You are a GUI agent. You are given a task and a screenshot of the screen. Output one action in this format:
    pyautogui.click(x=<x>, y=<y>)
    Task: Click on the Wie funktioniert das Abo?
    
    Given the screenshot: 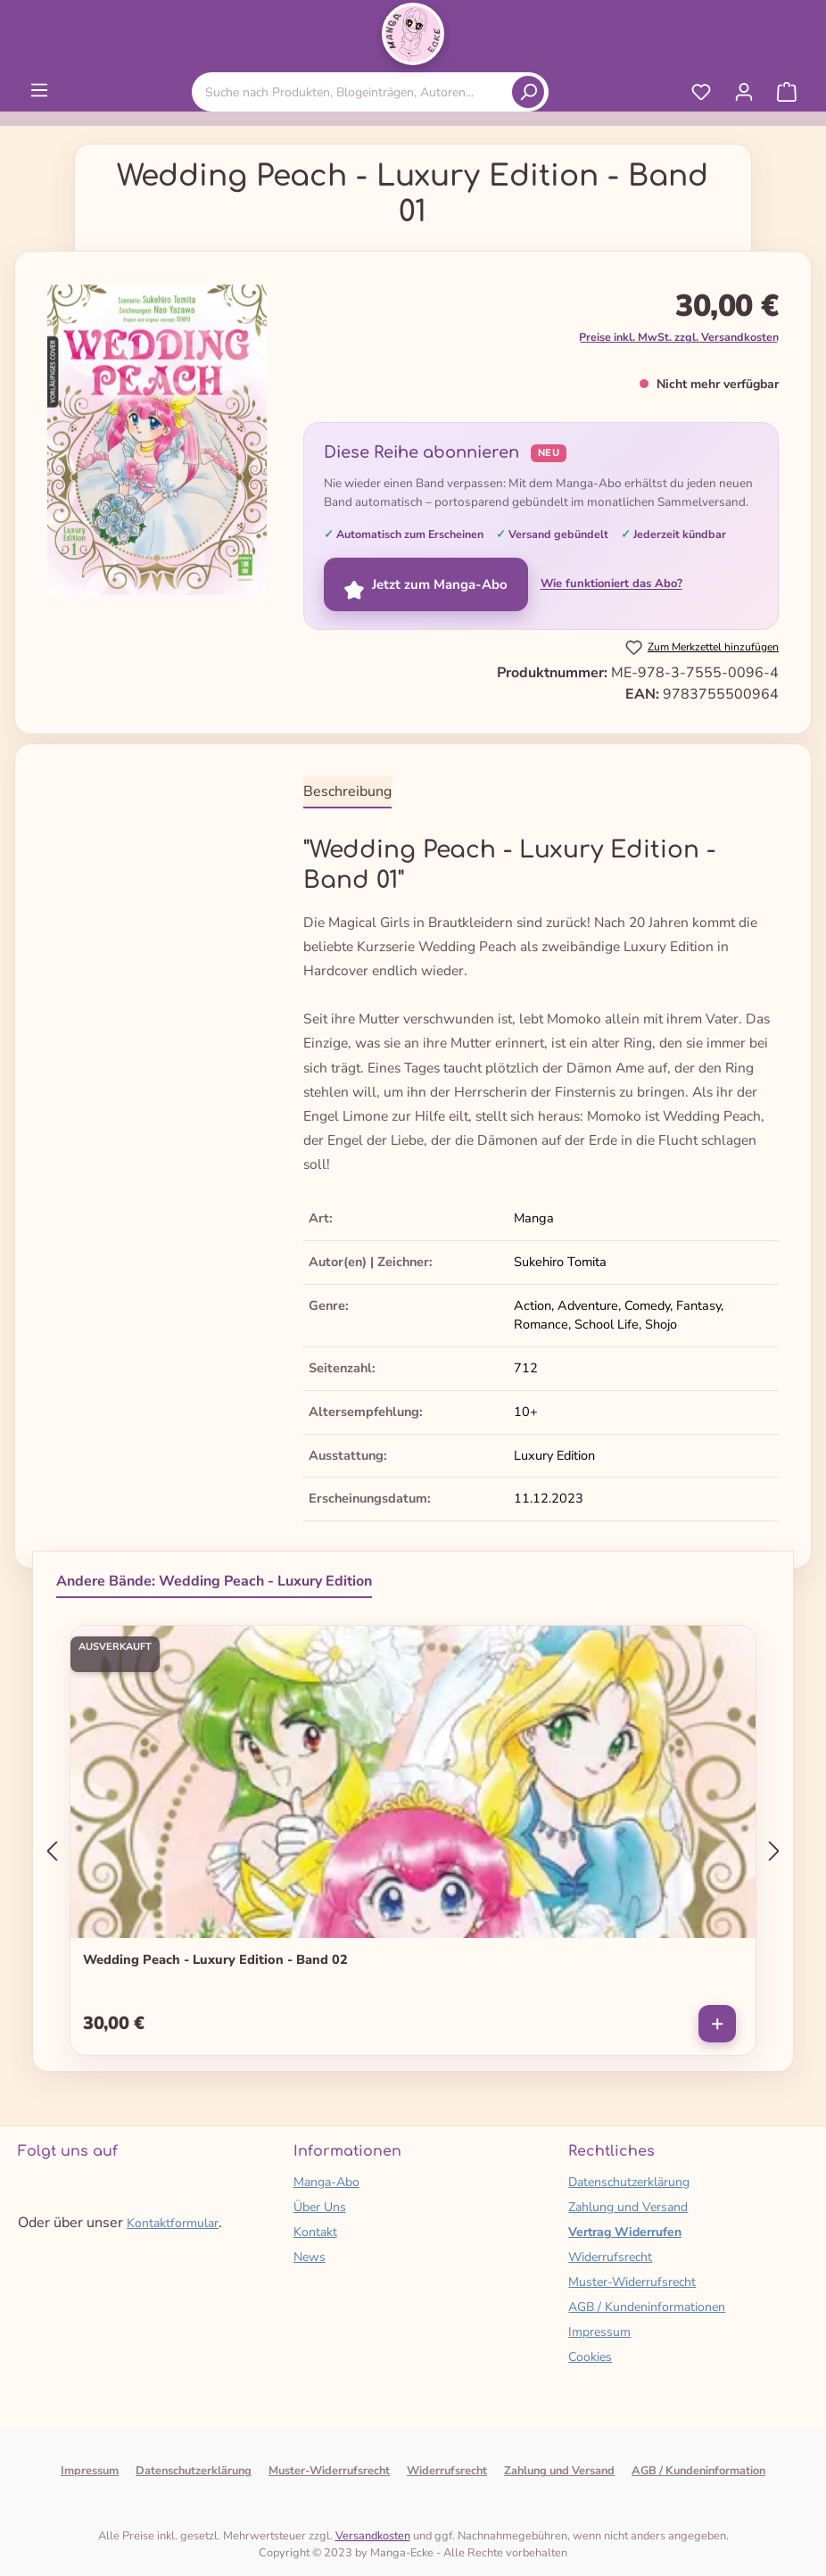 What is the action you would take?
    pyautogui.click(x=611, y=584)
    